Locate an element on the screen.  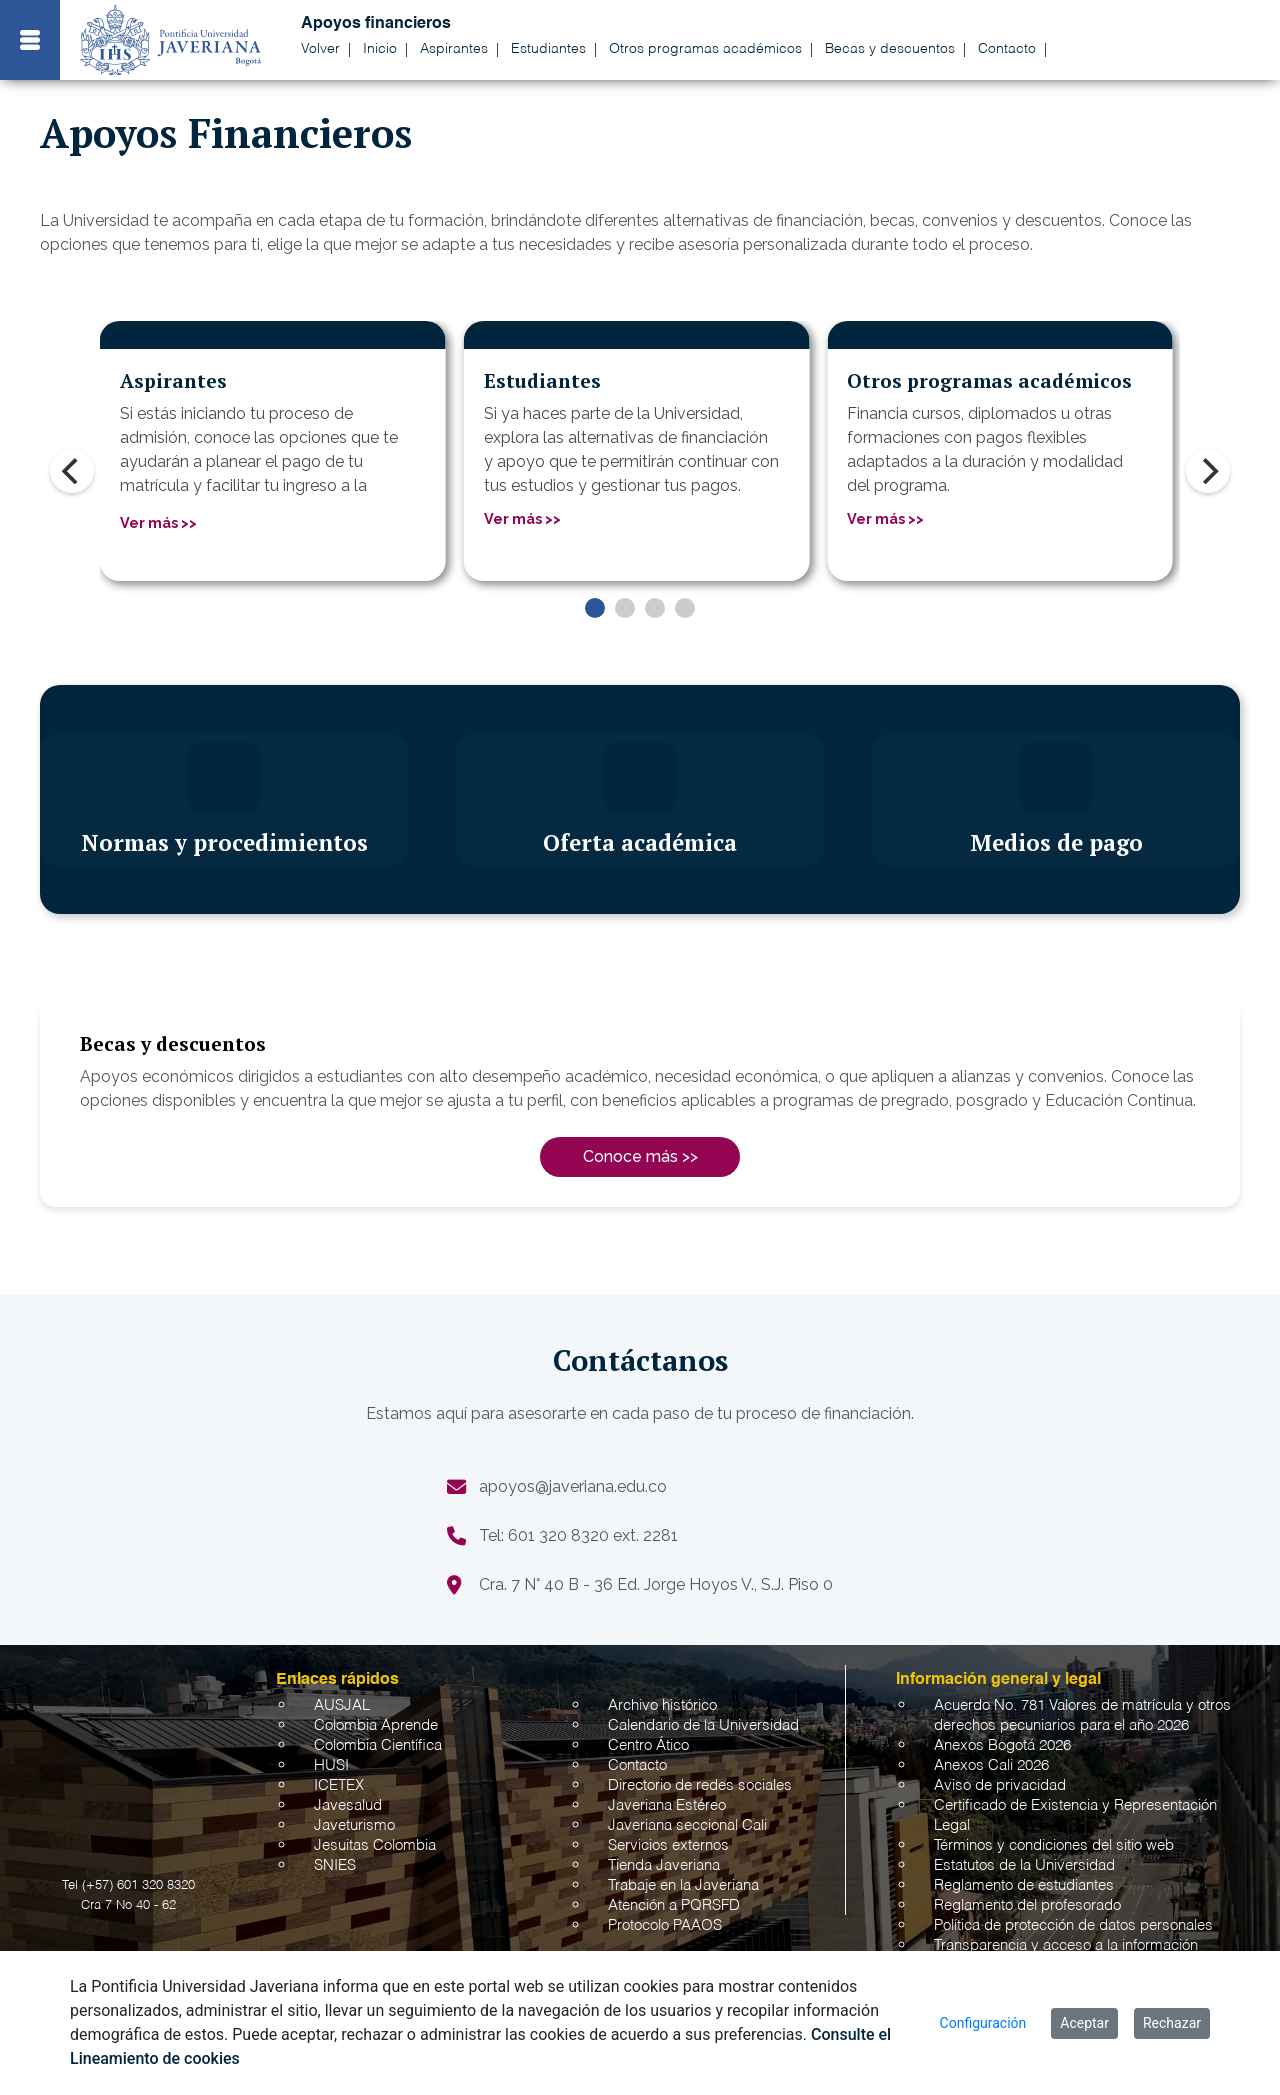
Anexos Bogotá 2026 is located at coordinates (1002, 1745).